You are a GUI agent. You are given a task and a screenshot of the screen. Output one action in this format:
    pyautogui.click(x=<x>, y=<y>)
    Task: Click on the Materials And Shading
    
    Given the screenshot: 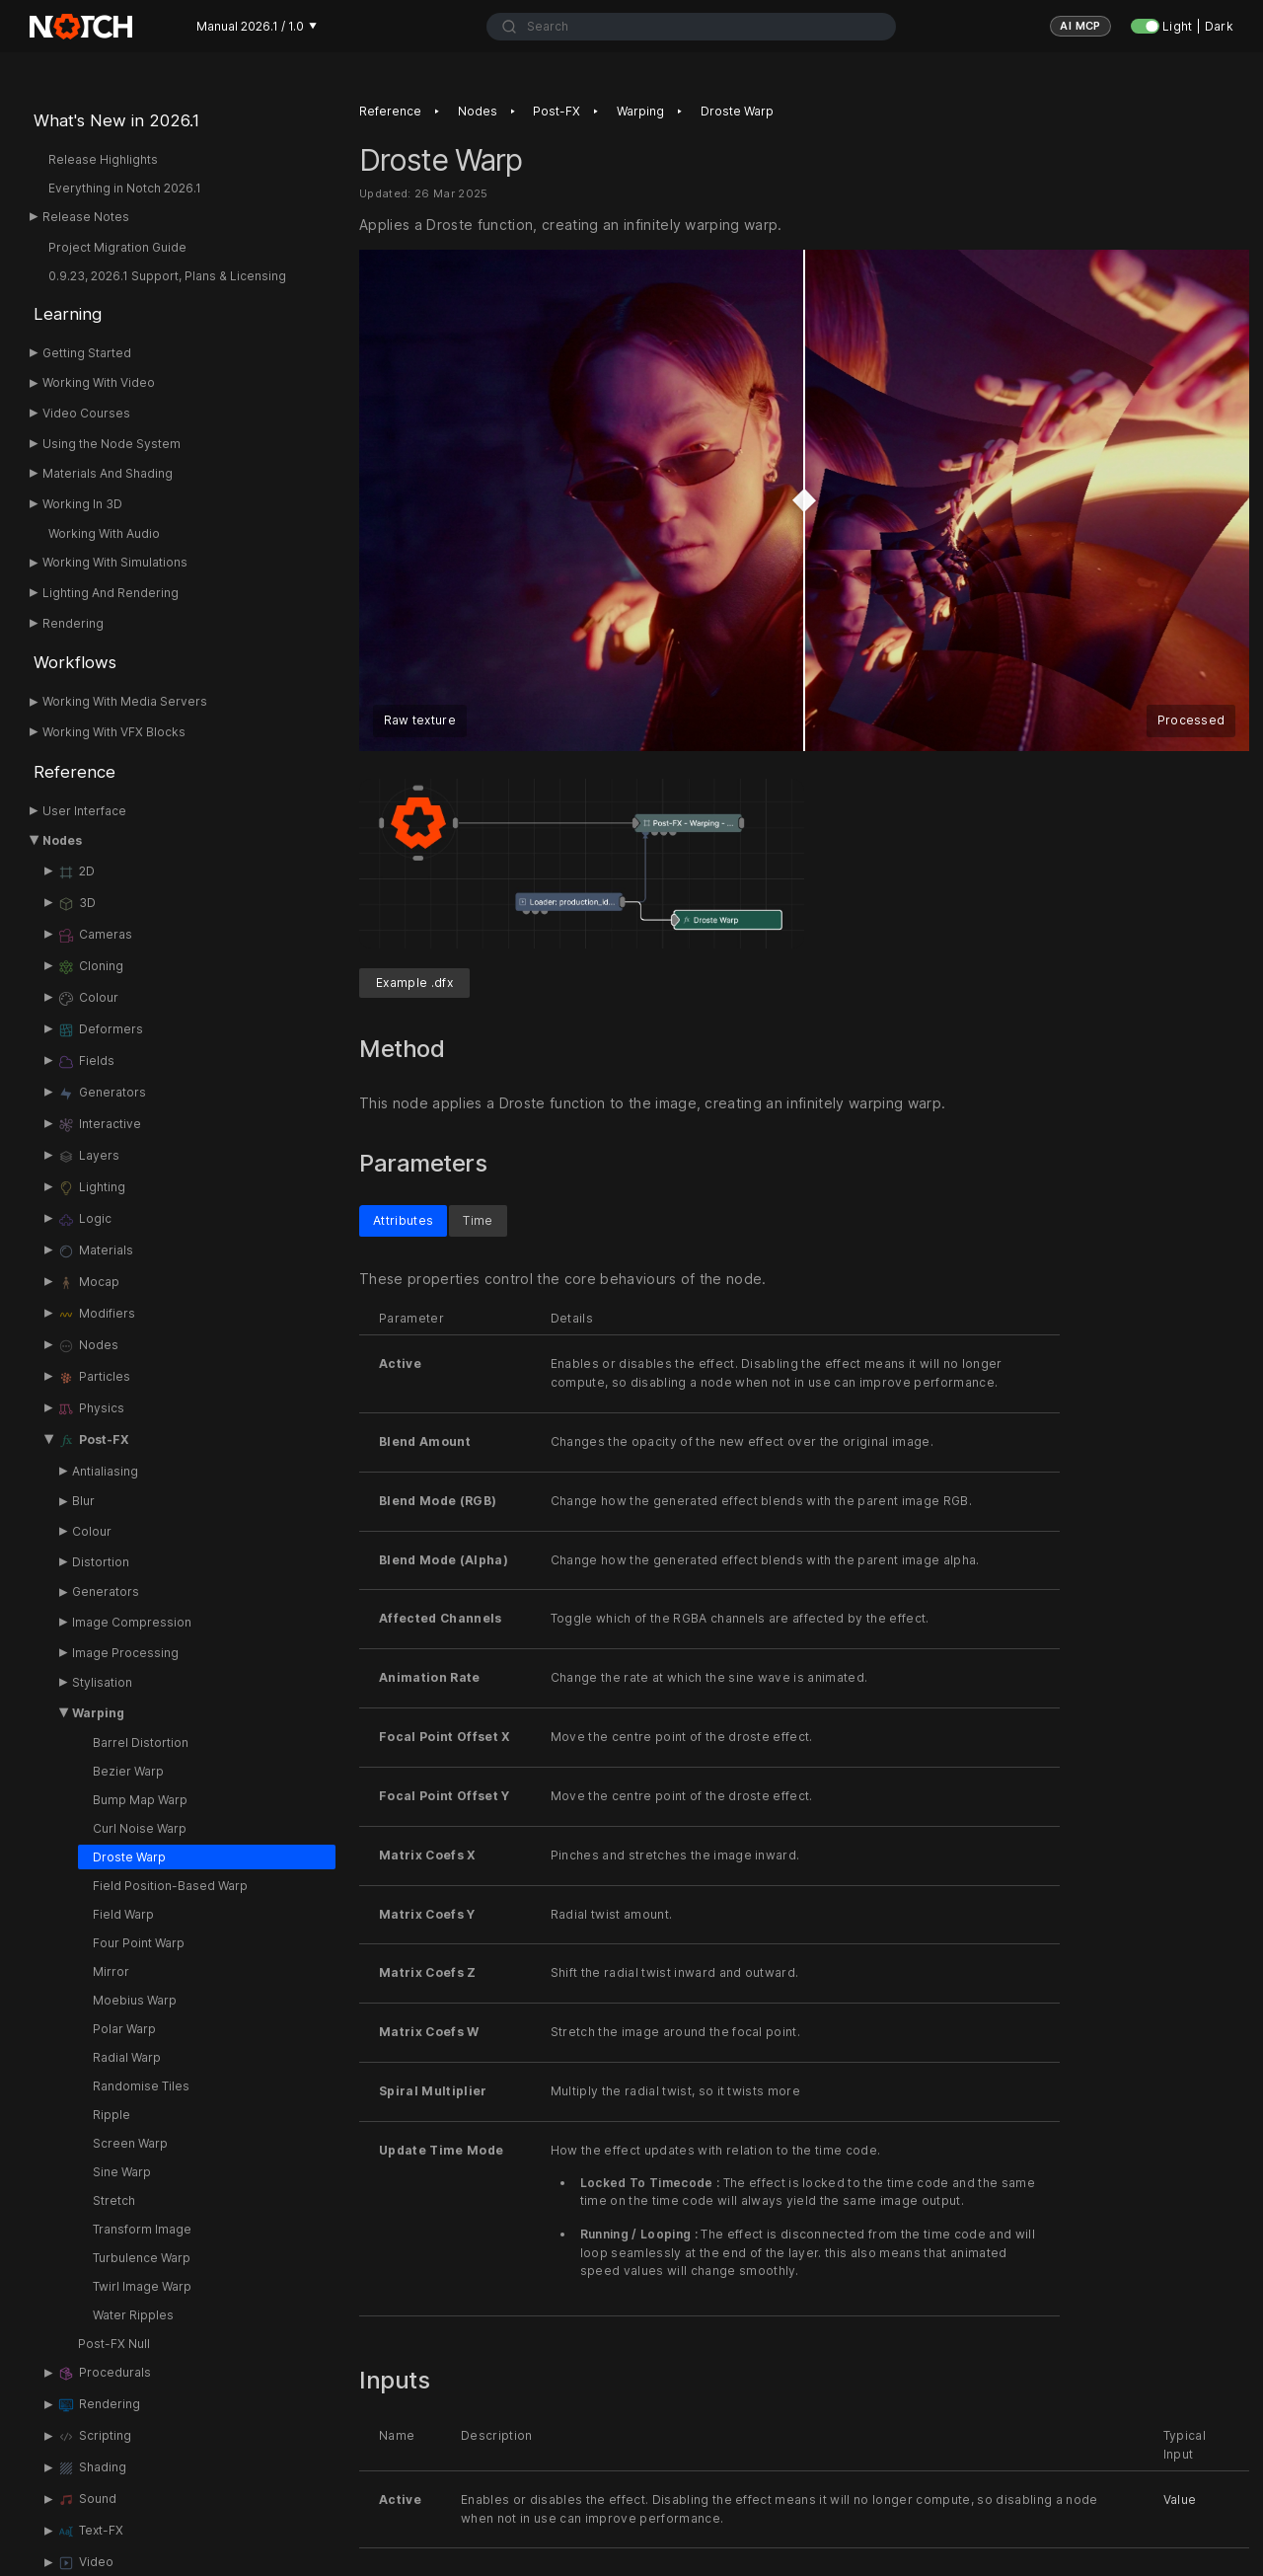 What is the action you would take?
    pyautogui.click(x=107, y=473)
    